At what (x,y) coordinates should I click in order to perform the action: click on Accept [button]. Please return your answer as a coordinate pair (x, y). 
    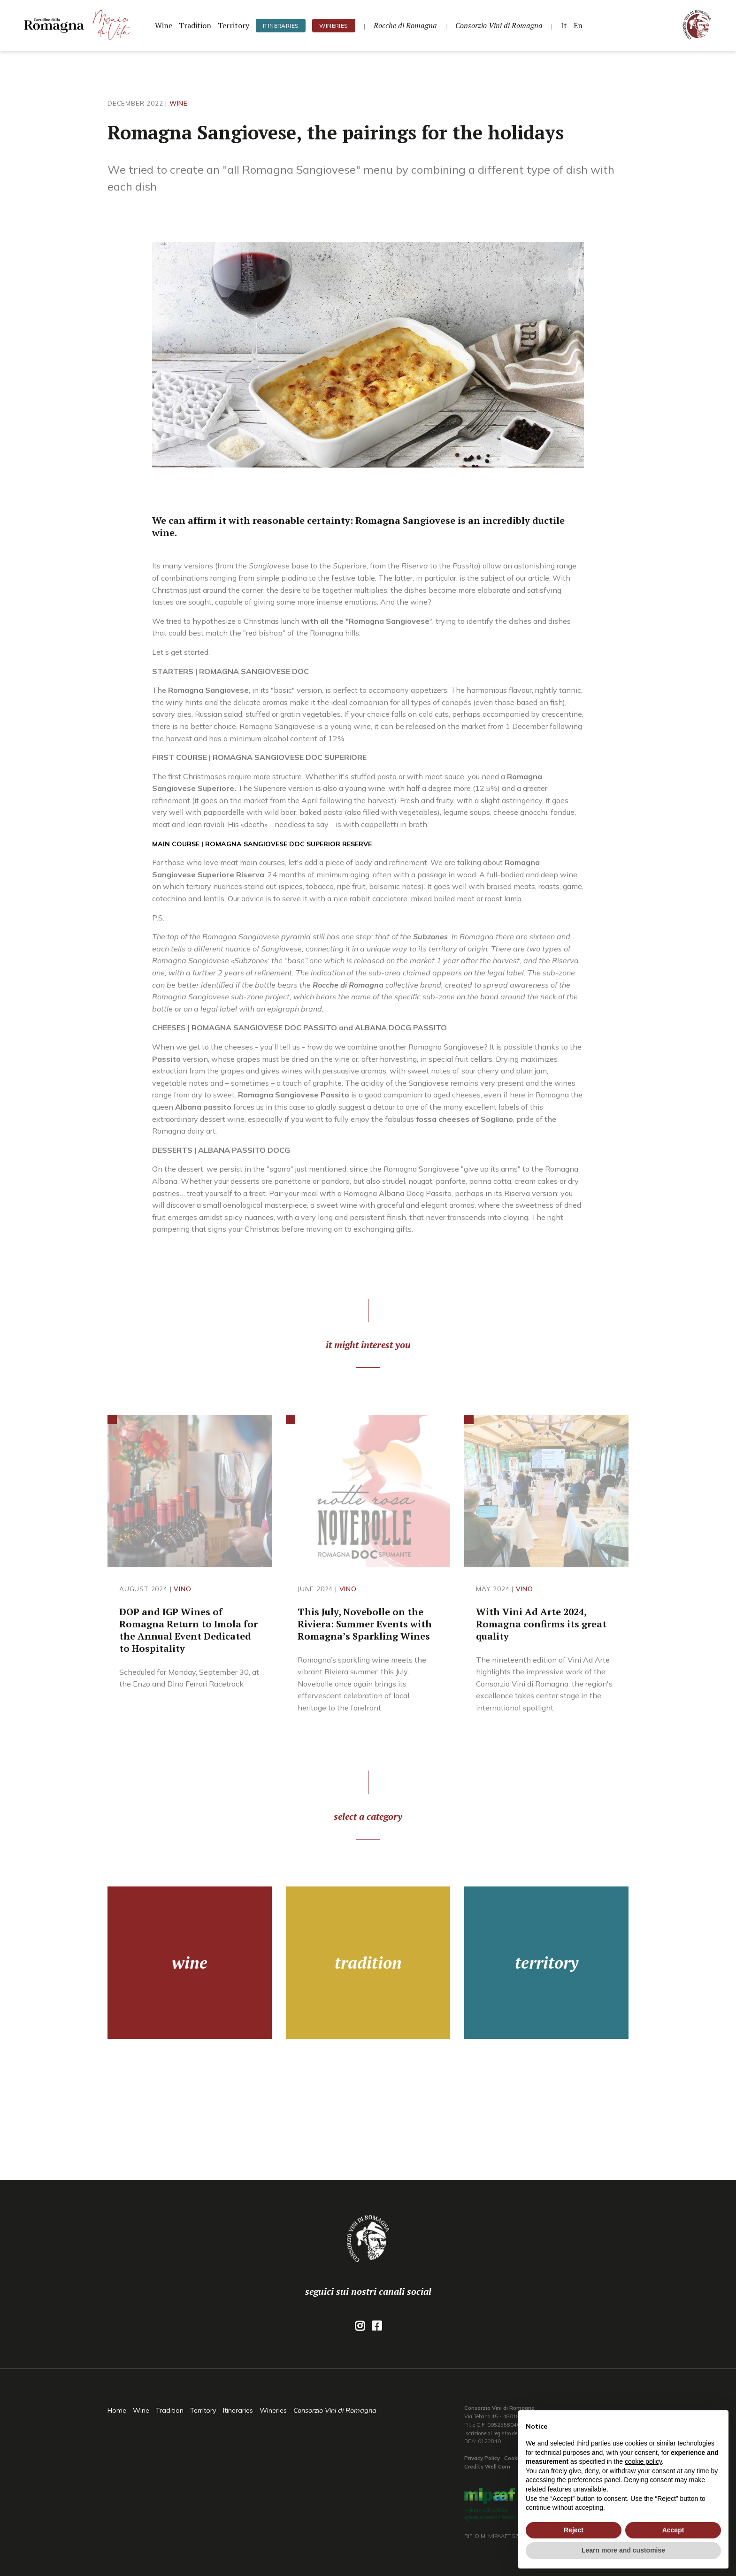
    Looking at the image, I should click on (673, 2530).